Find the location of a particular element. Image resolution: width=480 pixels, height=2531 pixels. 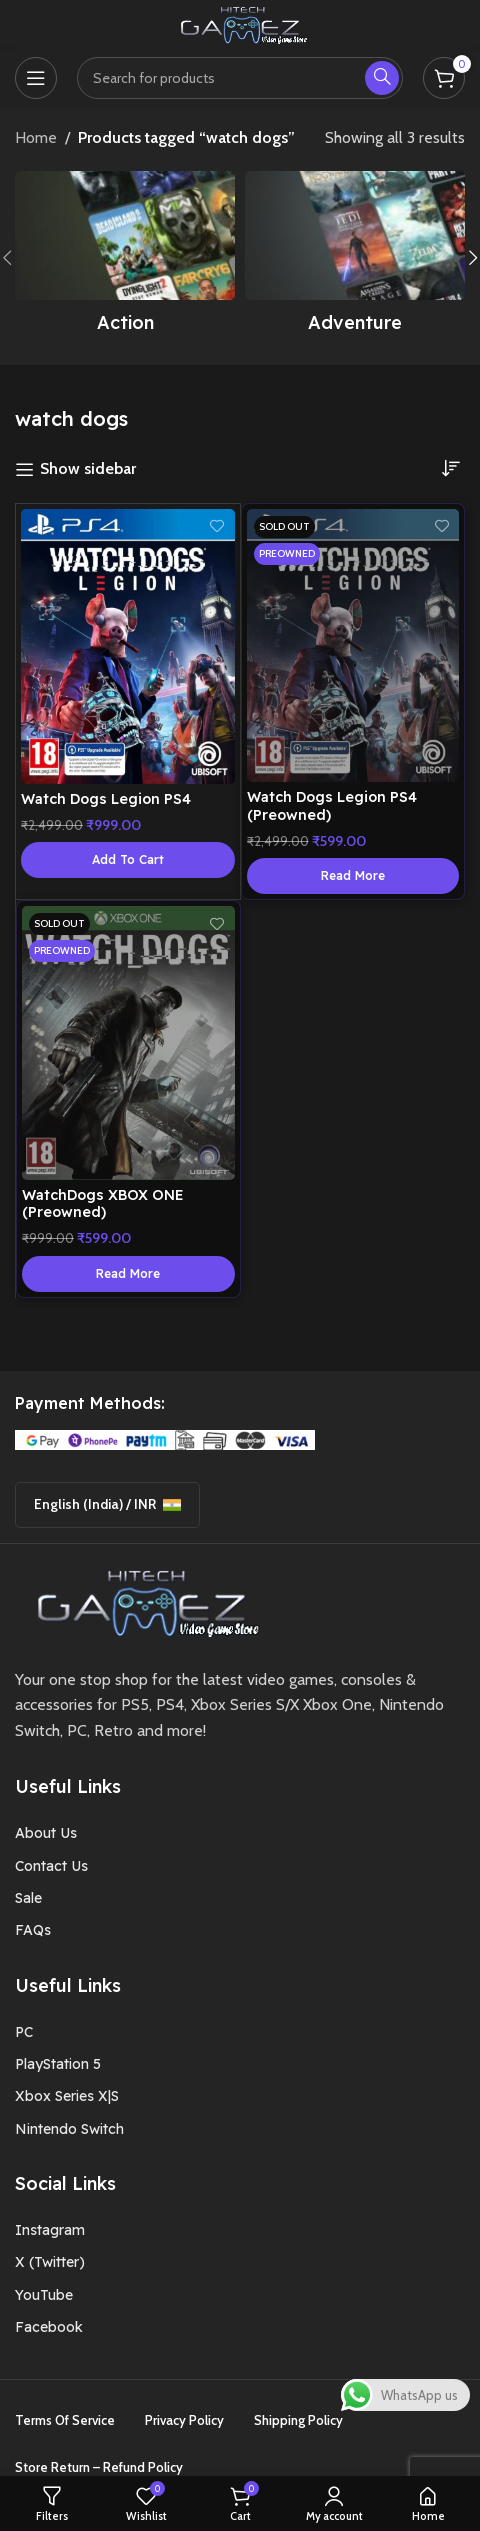

Home is located at coordinates (36, 137).